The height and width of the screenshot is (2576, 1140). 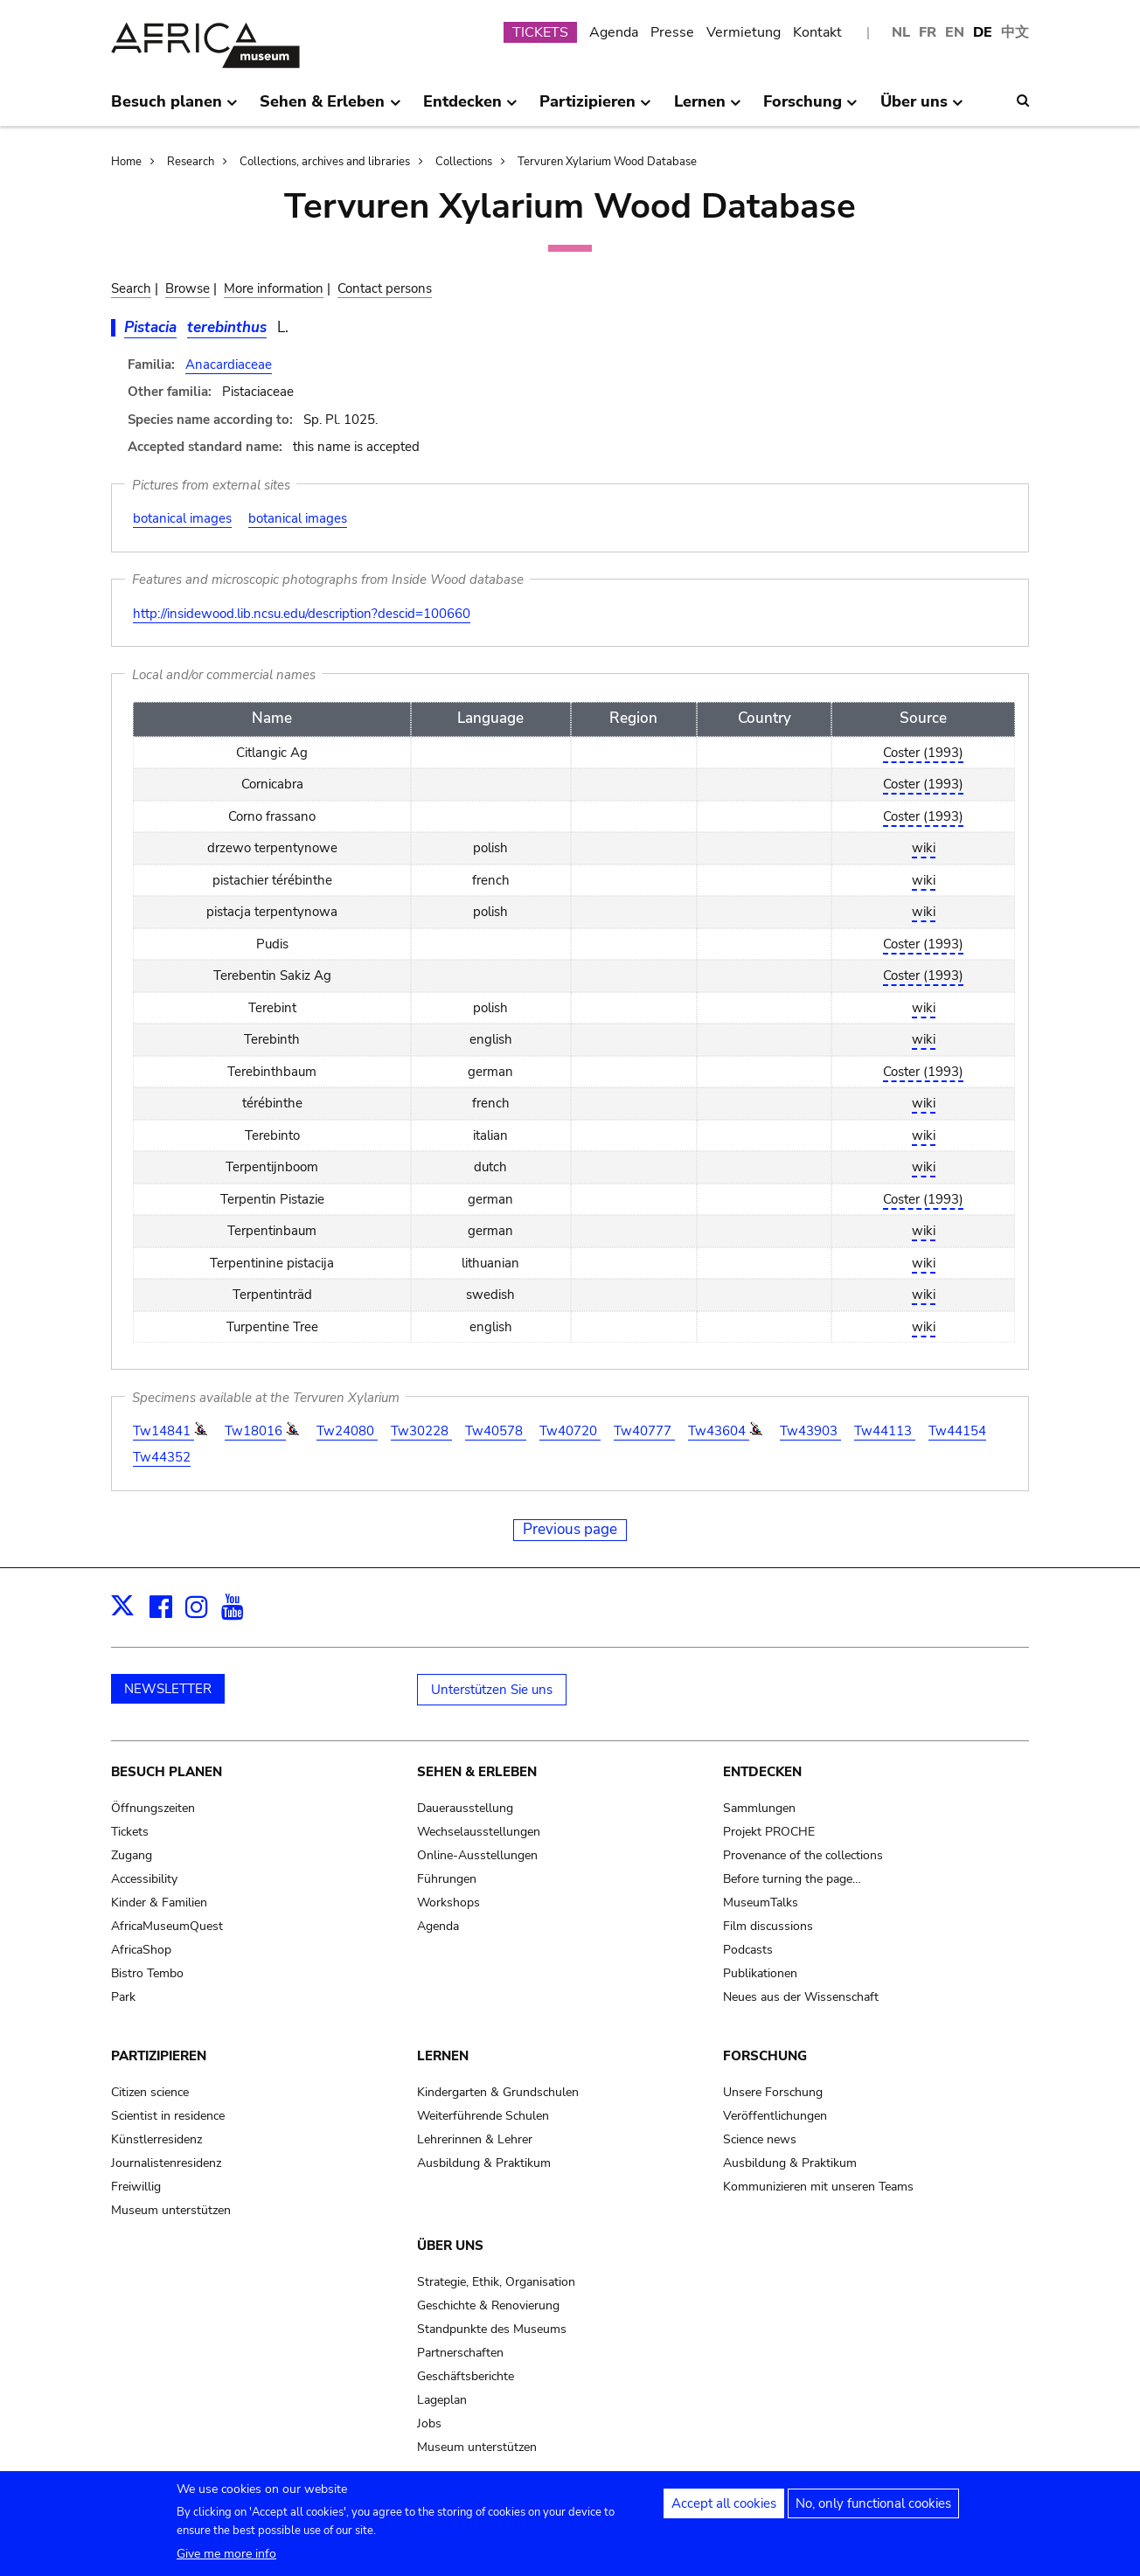 What do you see at coordinates (496, 2282) in the screenshot?
I see `Strategie, Ethik, Organisation` at bounding box center [496, 2282].